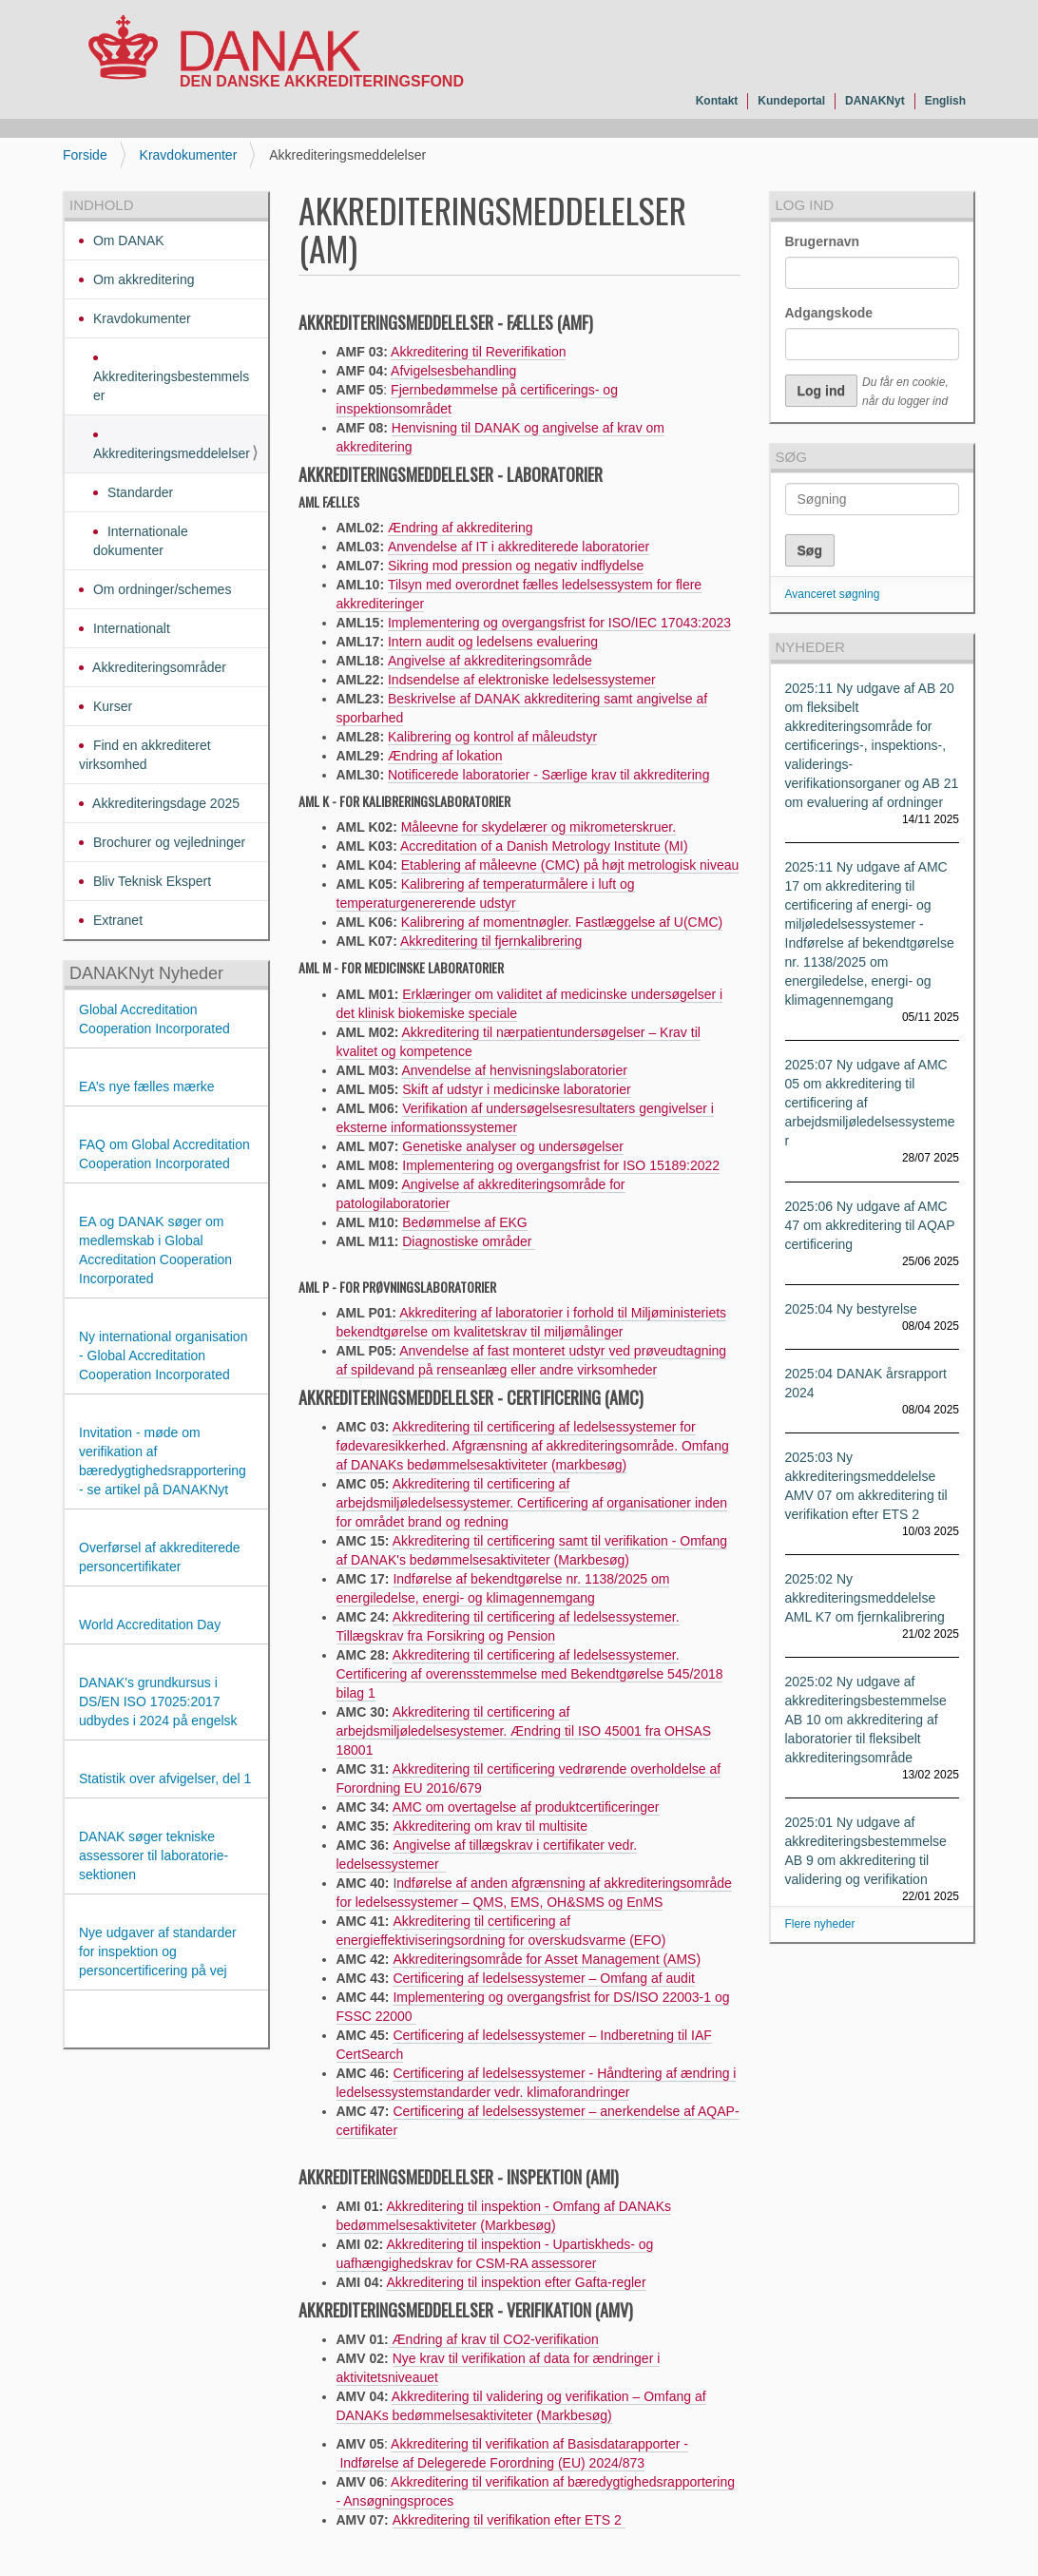 Image resolution: width=1038 pixels, height=2576 pixels. Describe the element at coordinates (564, 1940) in the screenshot. I see `overskudsva` at that location.